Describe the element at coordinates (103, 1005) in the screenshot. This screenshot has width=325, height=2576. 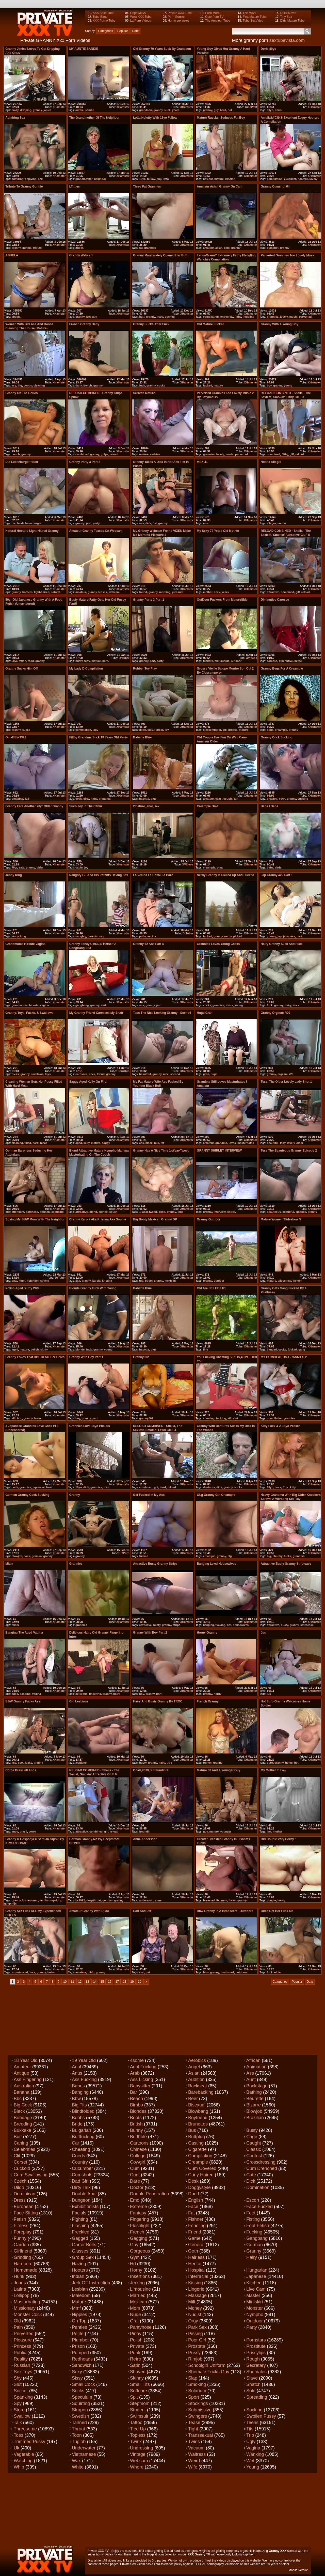
I see `slut` at that location.